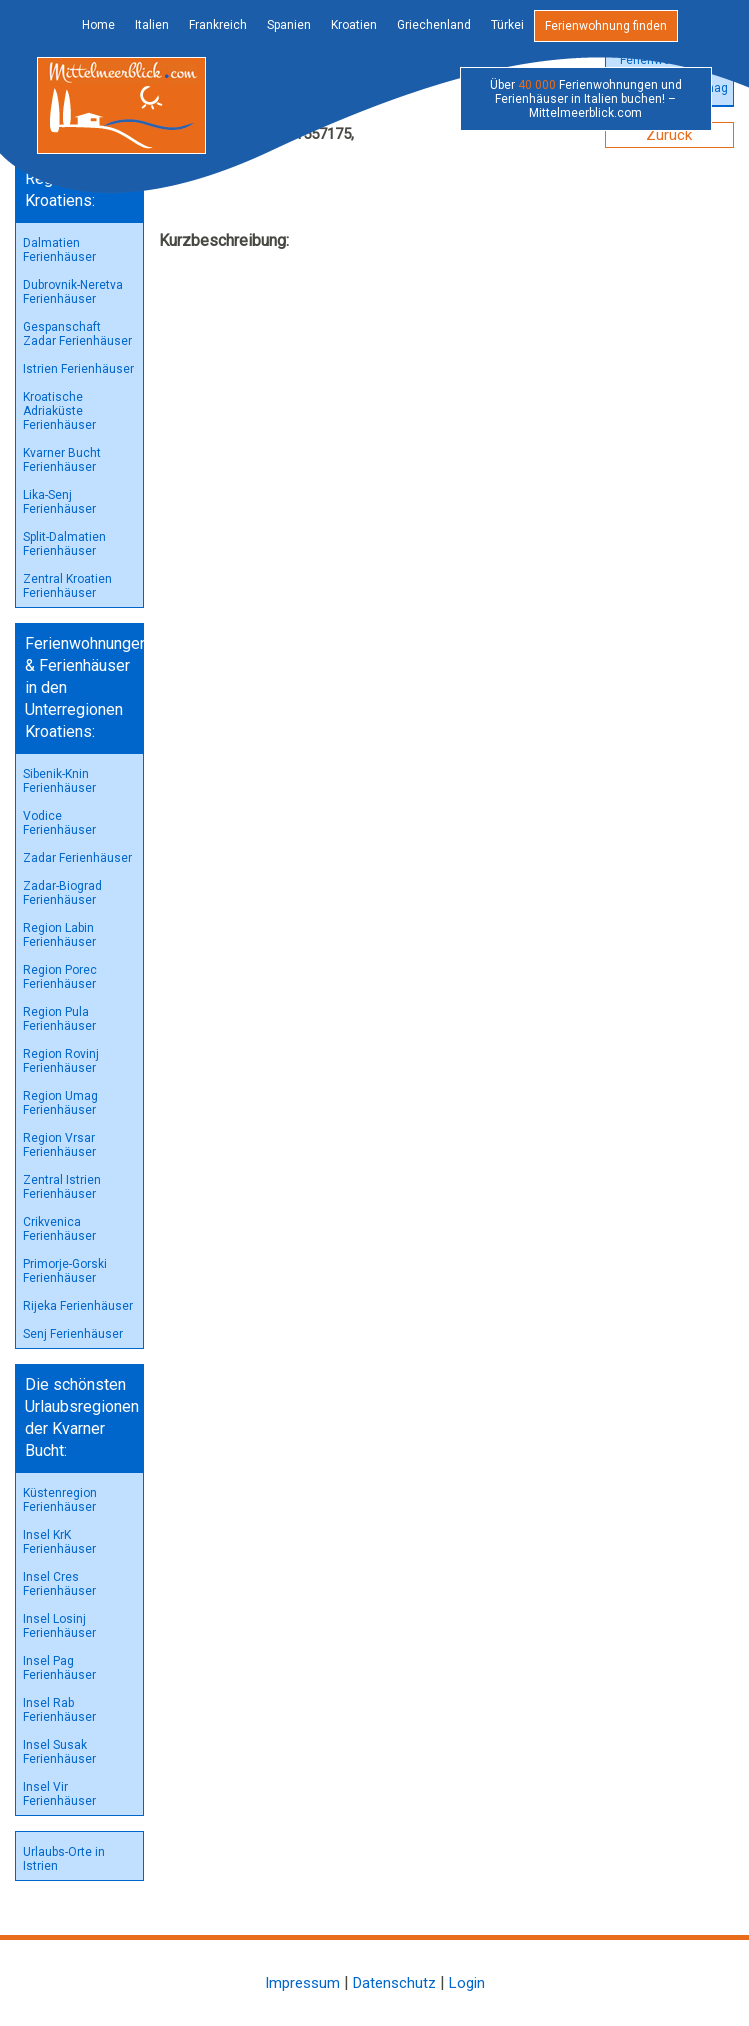 Image resolution: width=749 pixels, height=2026 pixels. Describe the element at coordinates (59, 1542) in the screenshot. I see `Insel KrK Ferienhäuser` at that location.